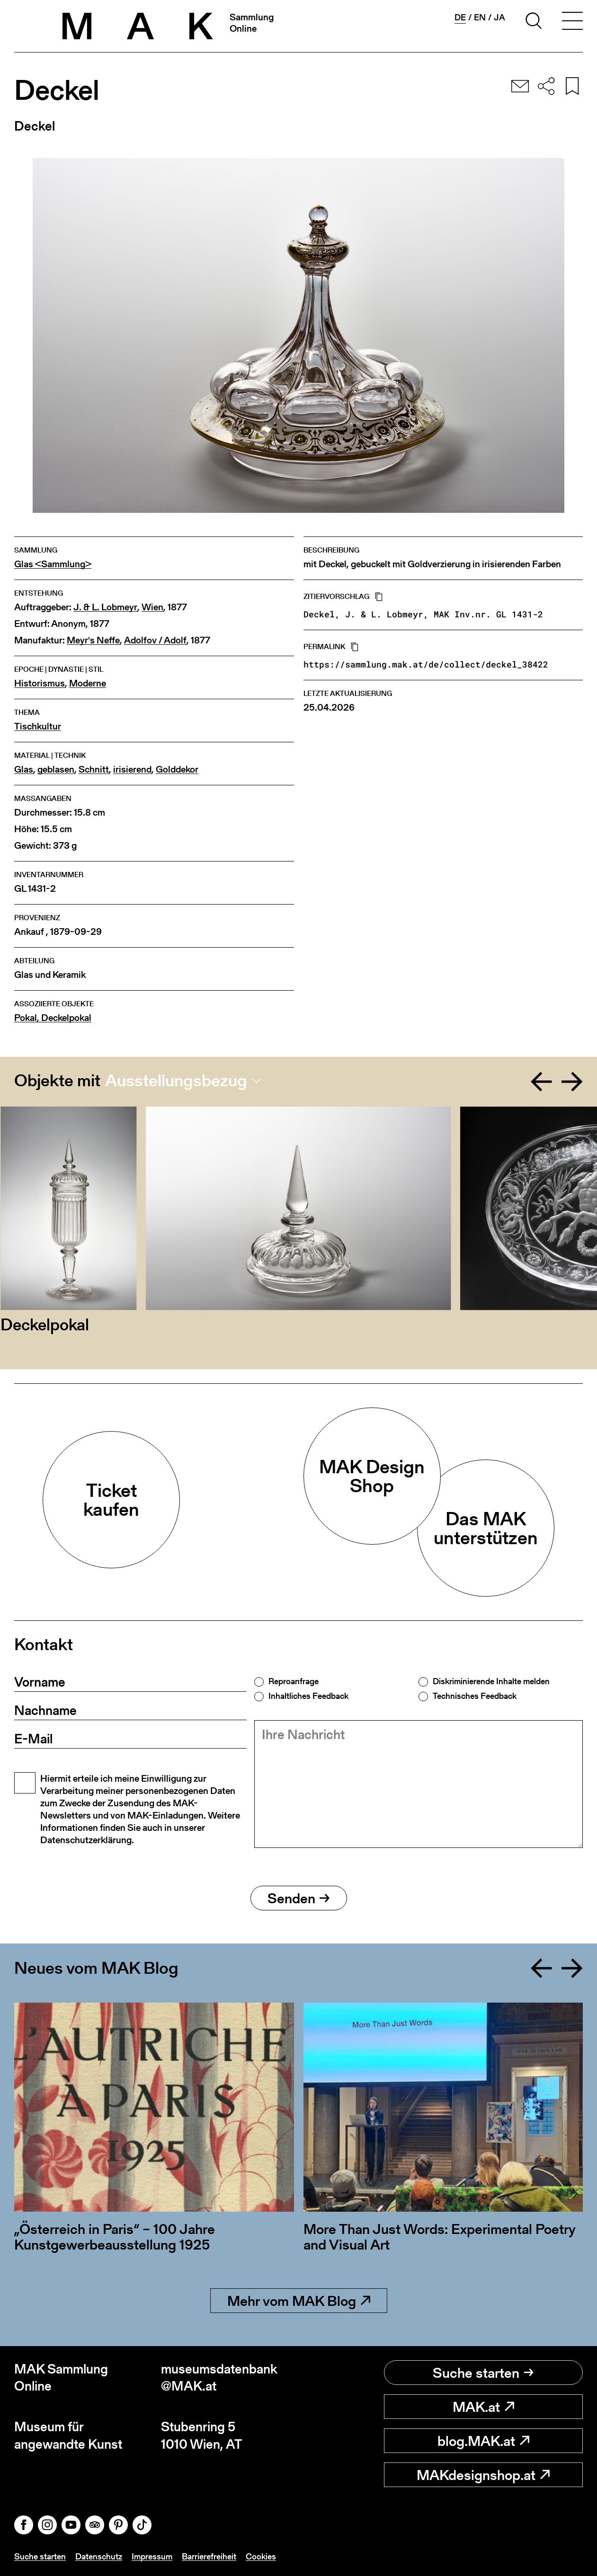 The height and width of the screenshot is (2576, 597). Describe the element at coordinates (98, 2556) in the screenshot. I see `Datenschutz` at that location.